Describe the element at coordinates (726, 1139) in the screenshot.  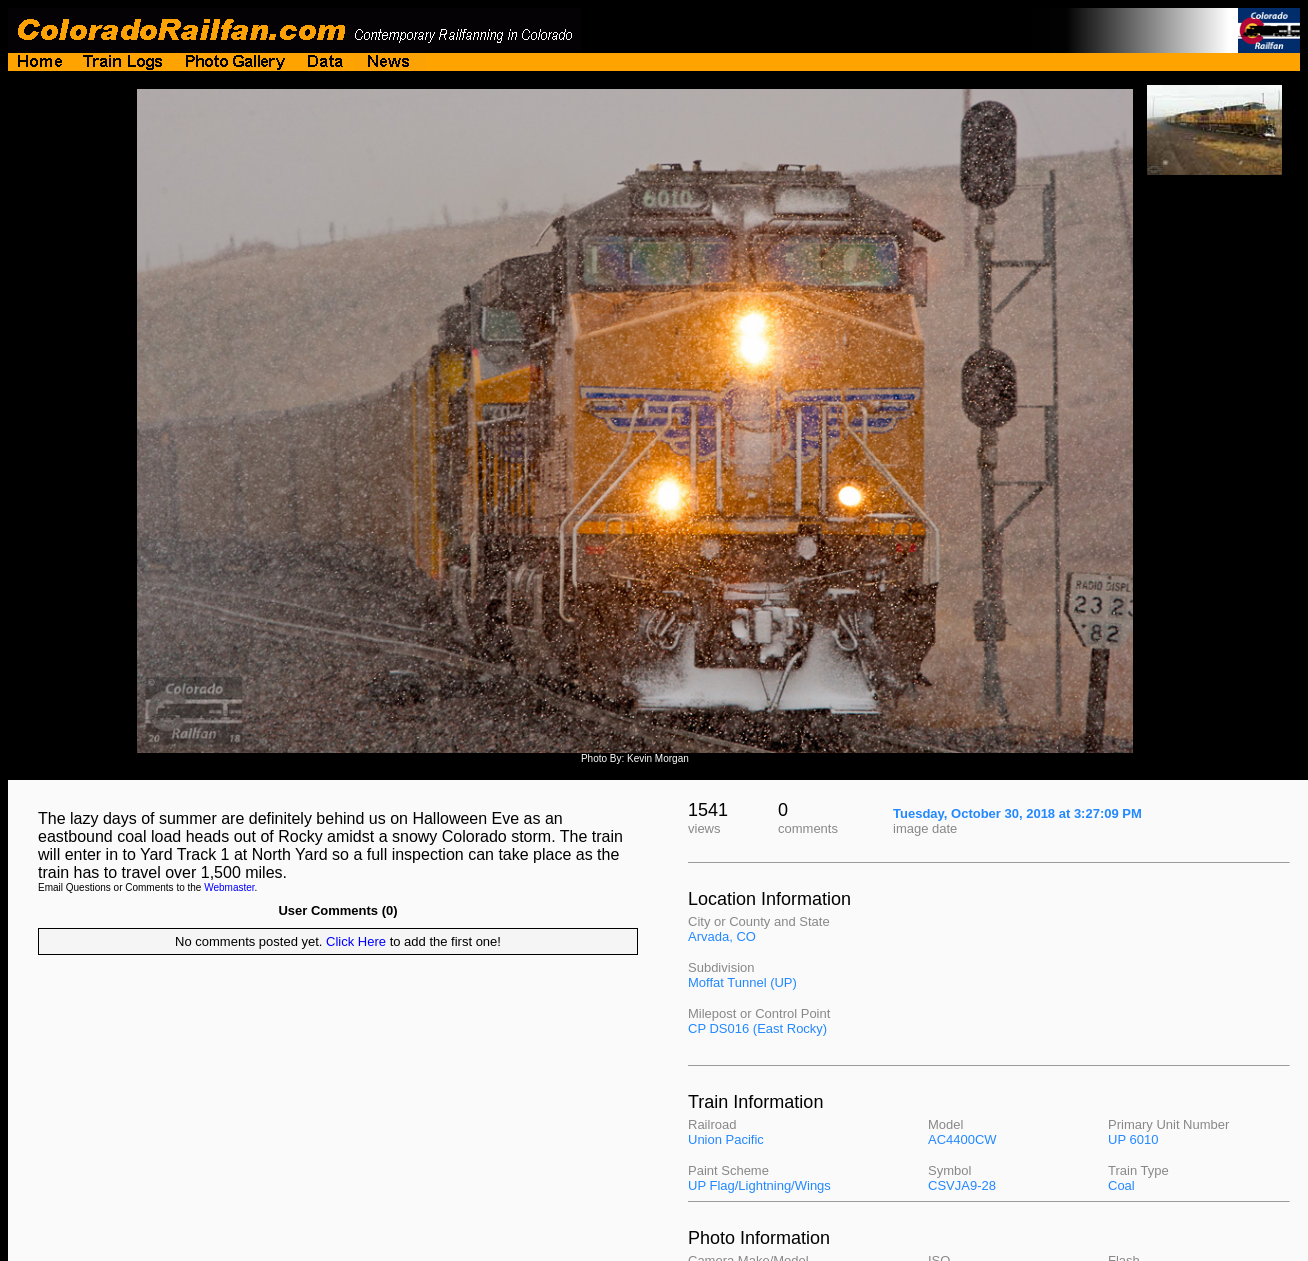
I see `Union Pacific` at that location.